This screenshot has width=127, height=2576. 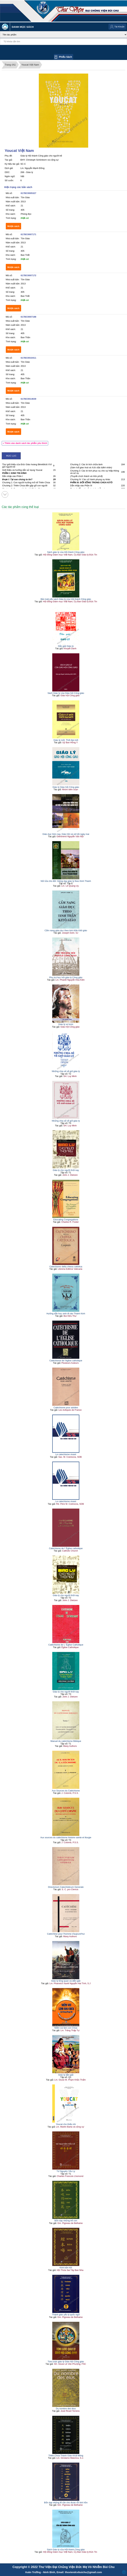 What do you see at coordinates (66, 2267) in the screenshot?
I see `Kinh bản hỏi` at bounding box center [66, 2267].